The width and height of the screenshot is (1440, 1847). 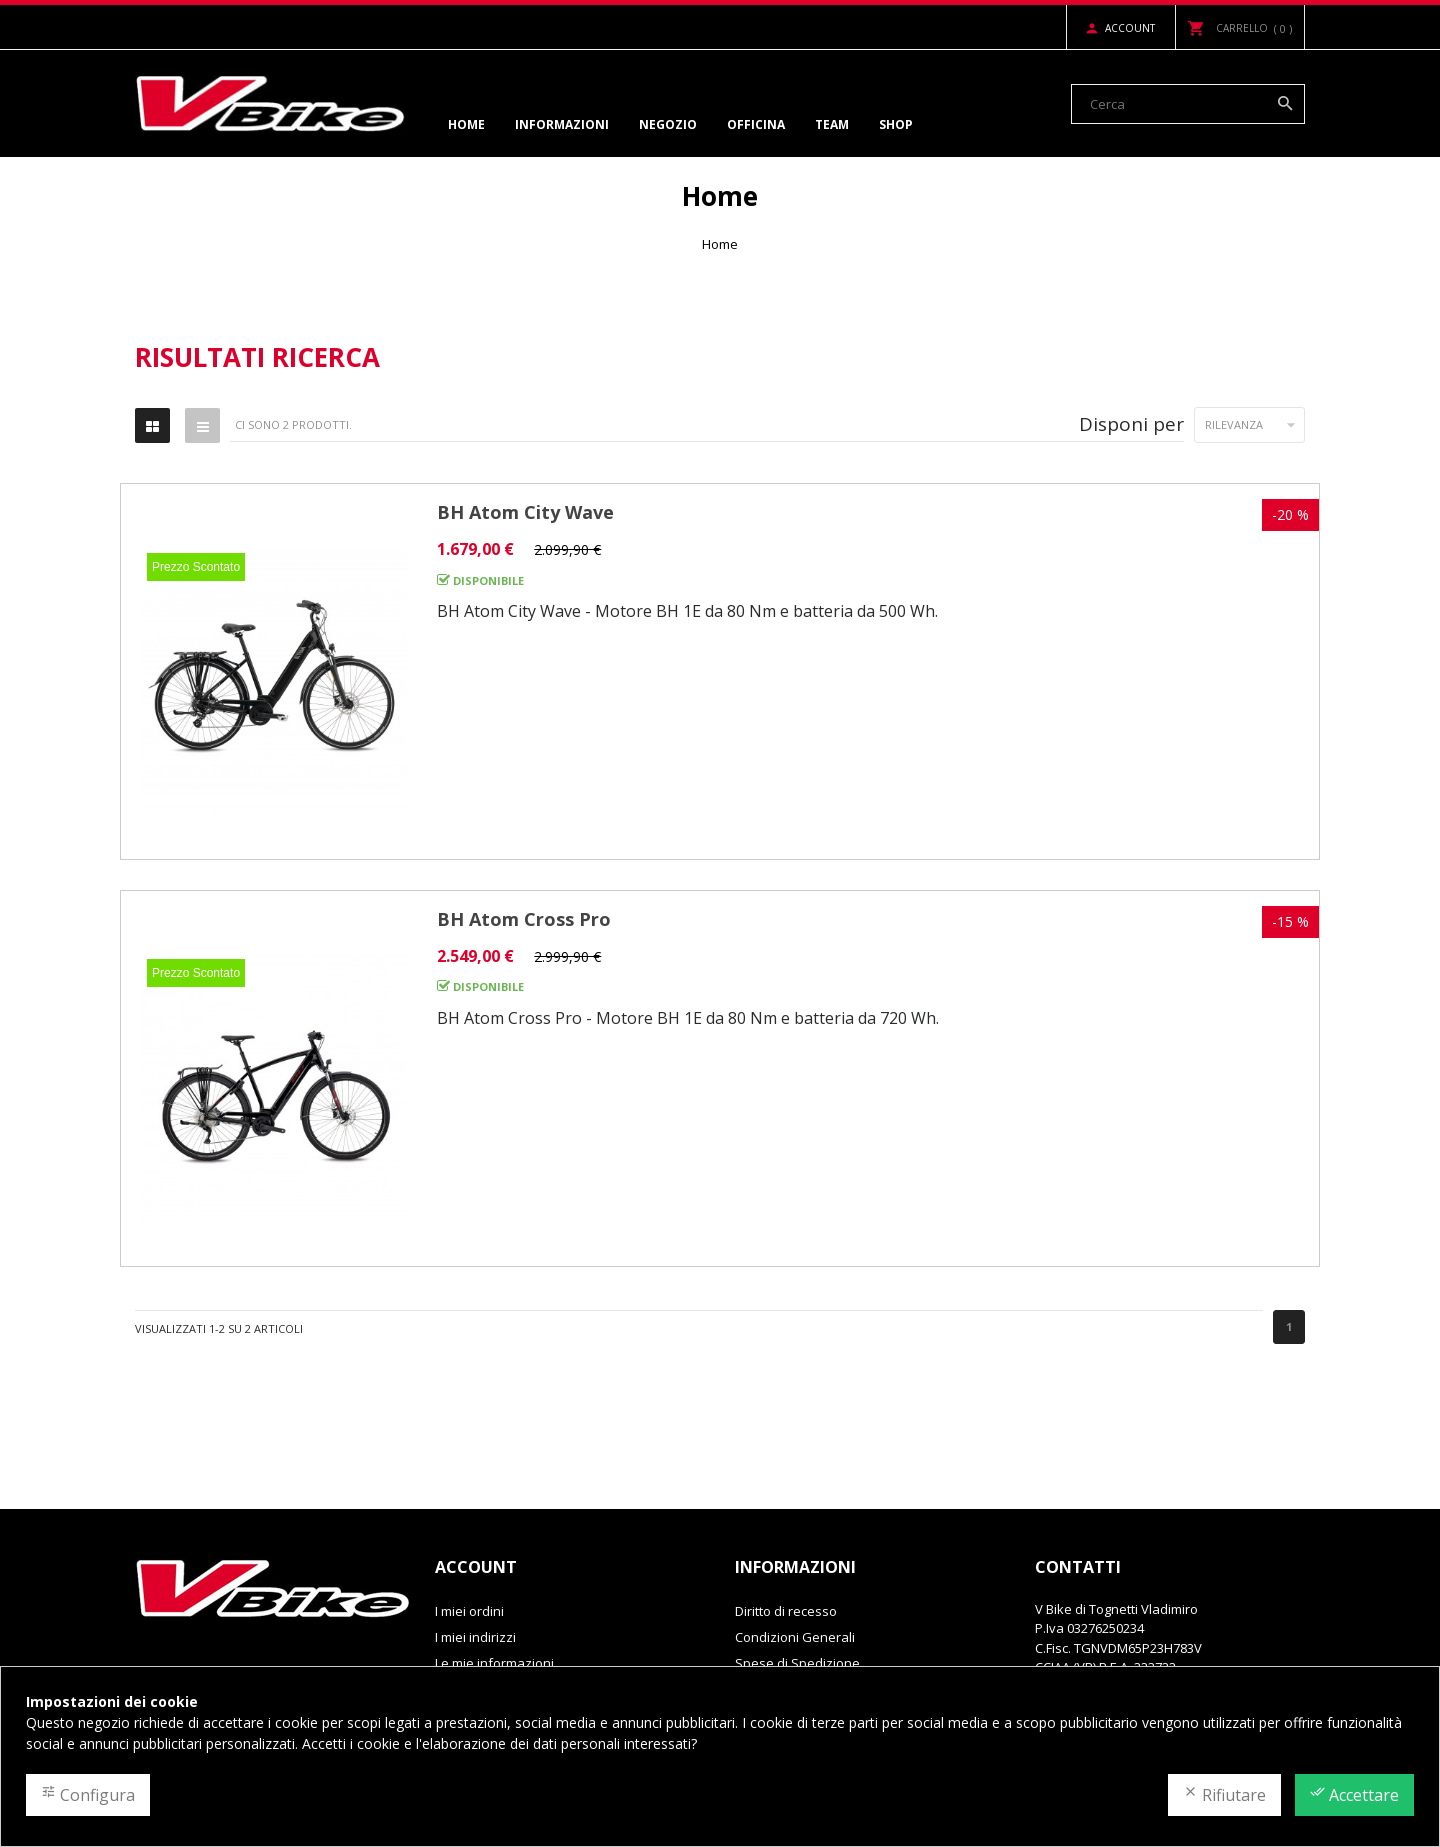 What do you see at coordinates (786, 1611) in the screenshot?
I see `Diritto di recesso` at bounding box center [786, 1611].